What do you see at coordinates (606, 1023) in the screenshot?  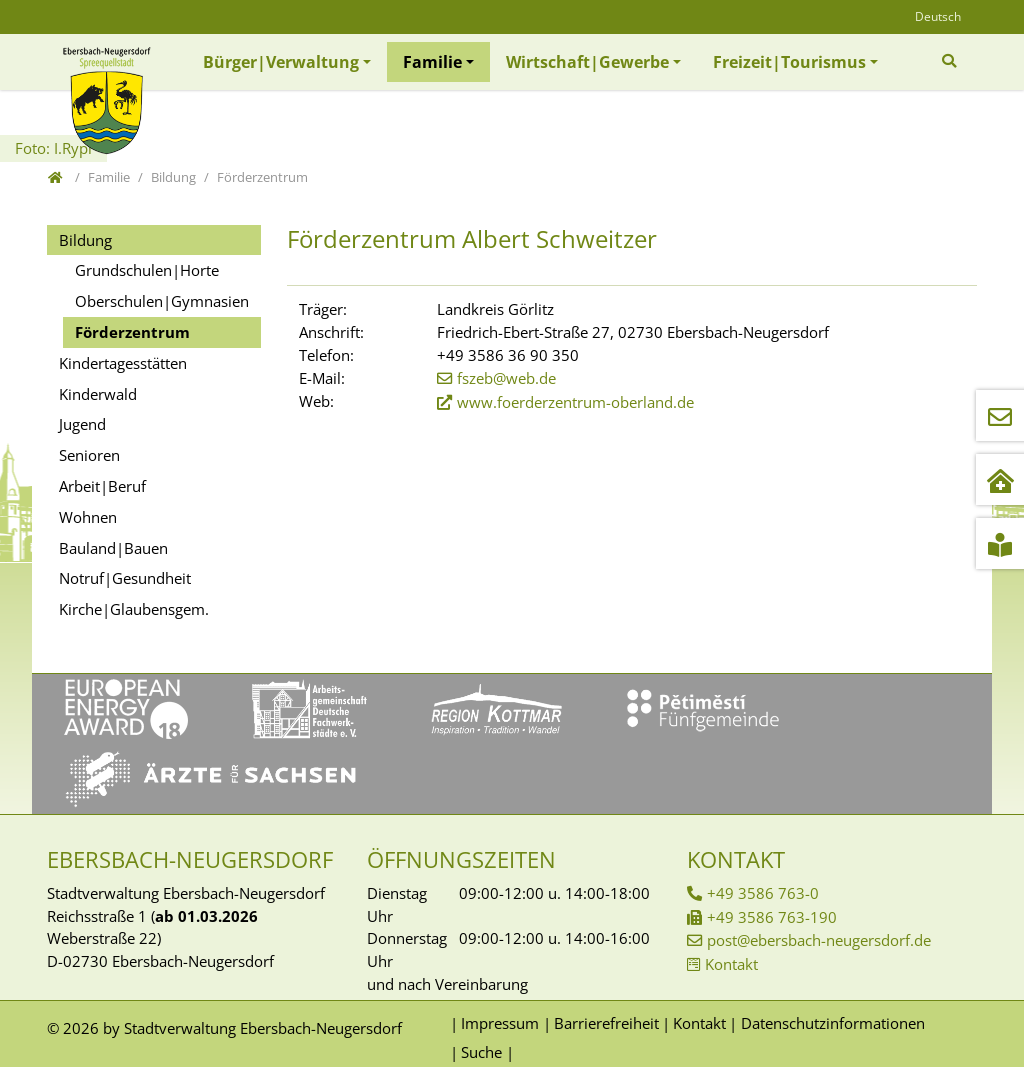 I see `Barrierefreiheit` at bounding box center [606, 1023].